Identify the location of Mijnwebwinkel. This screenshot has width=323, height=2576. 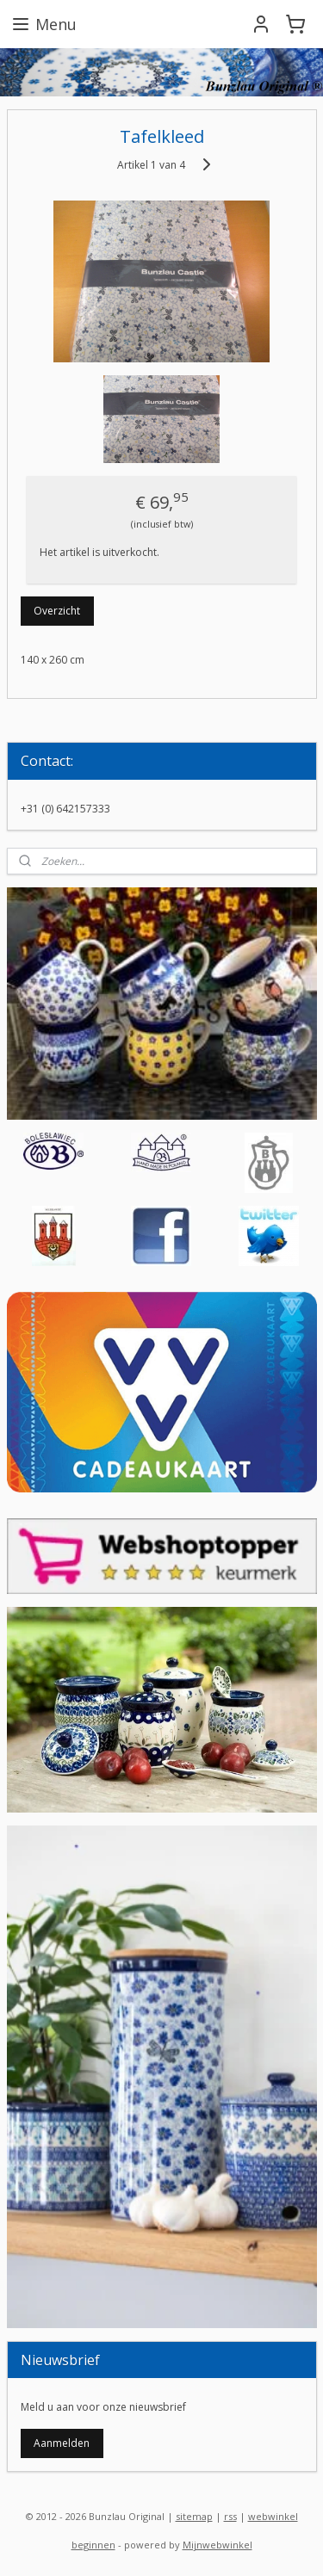
(217, 2544).